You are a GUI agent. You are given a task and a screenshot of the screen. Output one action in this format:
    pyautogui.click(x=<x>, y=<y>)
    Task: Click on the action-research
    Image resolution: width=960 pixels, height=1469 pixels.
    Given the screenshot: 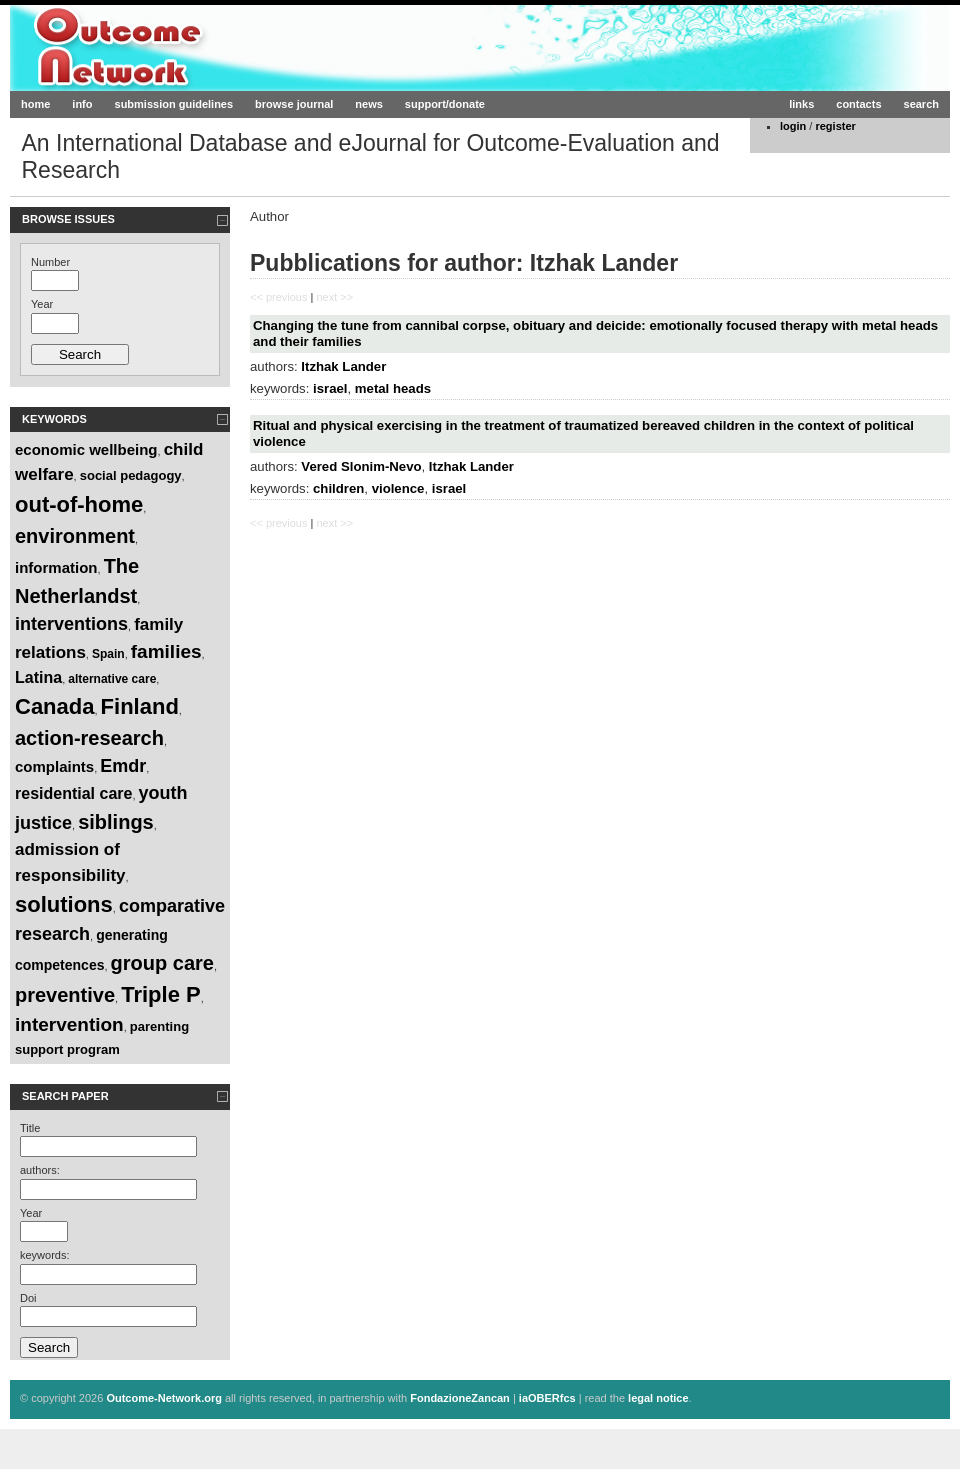 What is the action you would take?
    pyautogui.click(x=89, y=738)
    